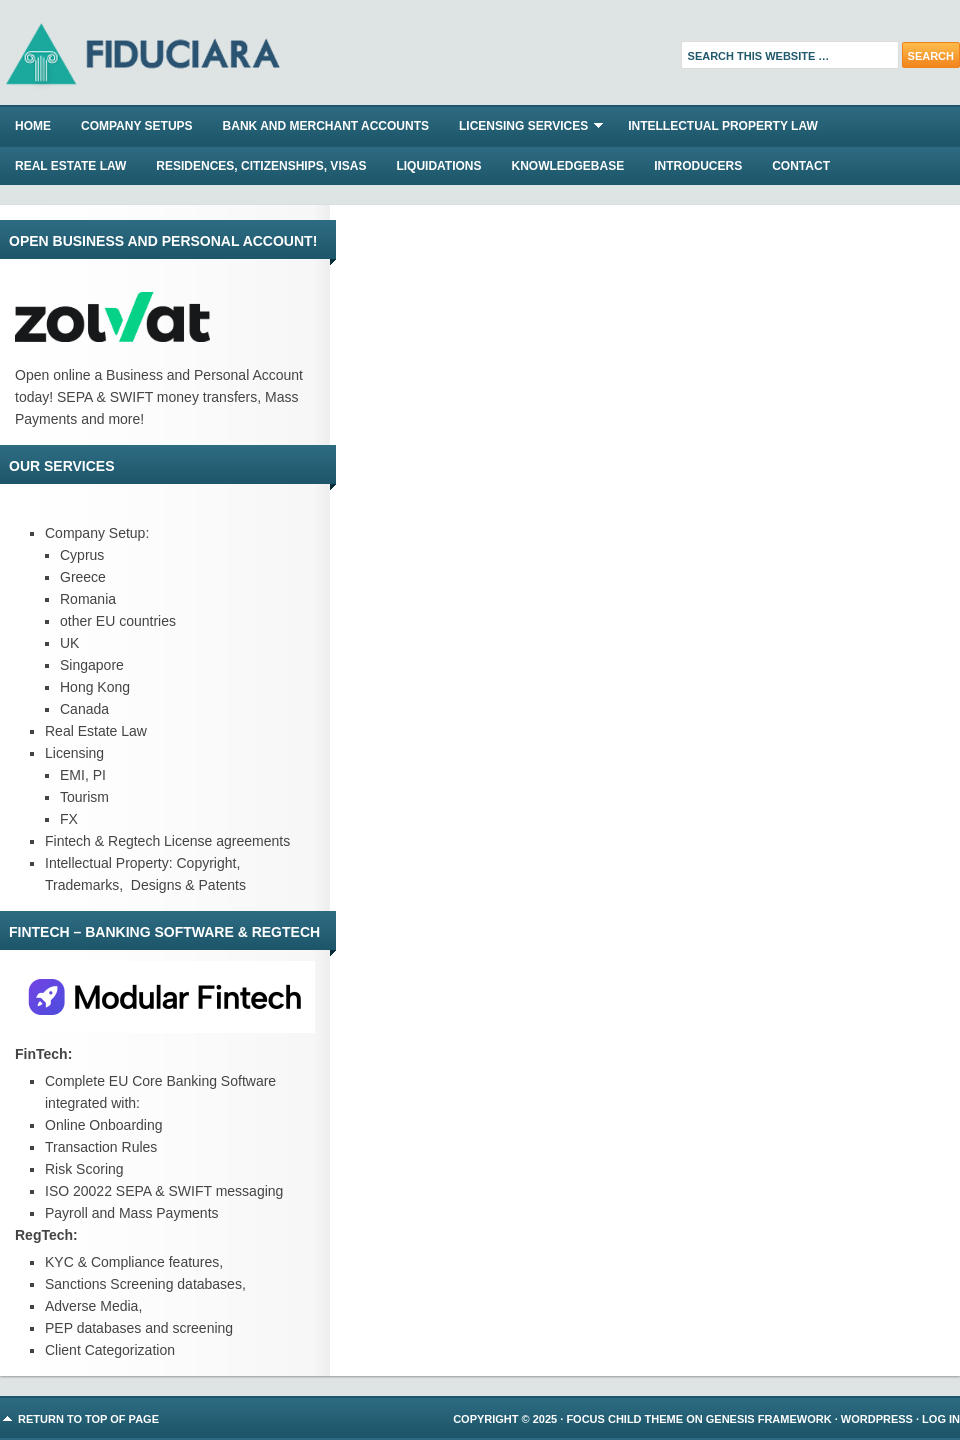 This screenshot has height=1440, width=960. Describe the element at coordinates (88, 1419) in the screenshot. I see `Return to top of page` at that location.